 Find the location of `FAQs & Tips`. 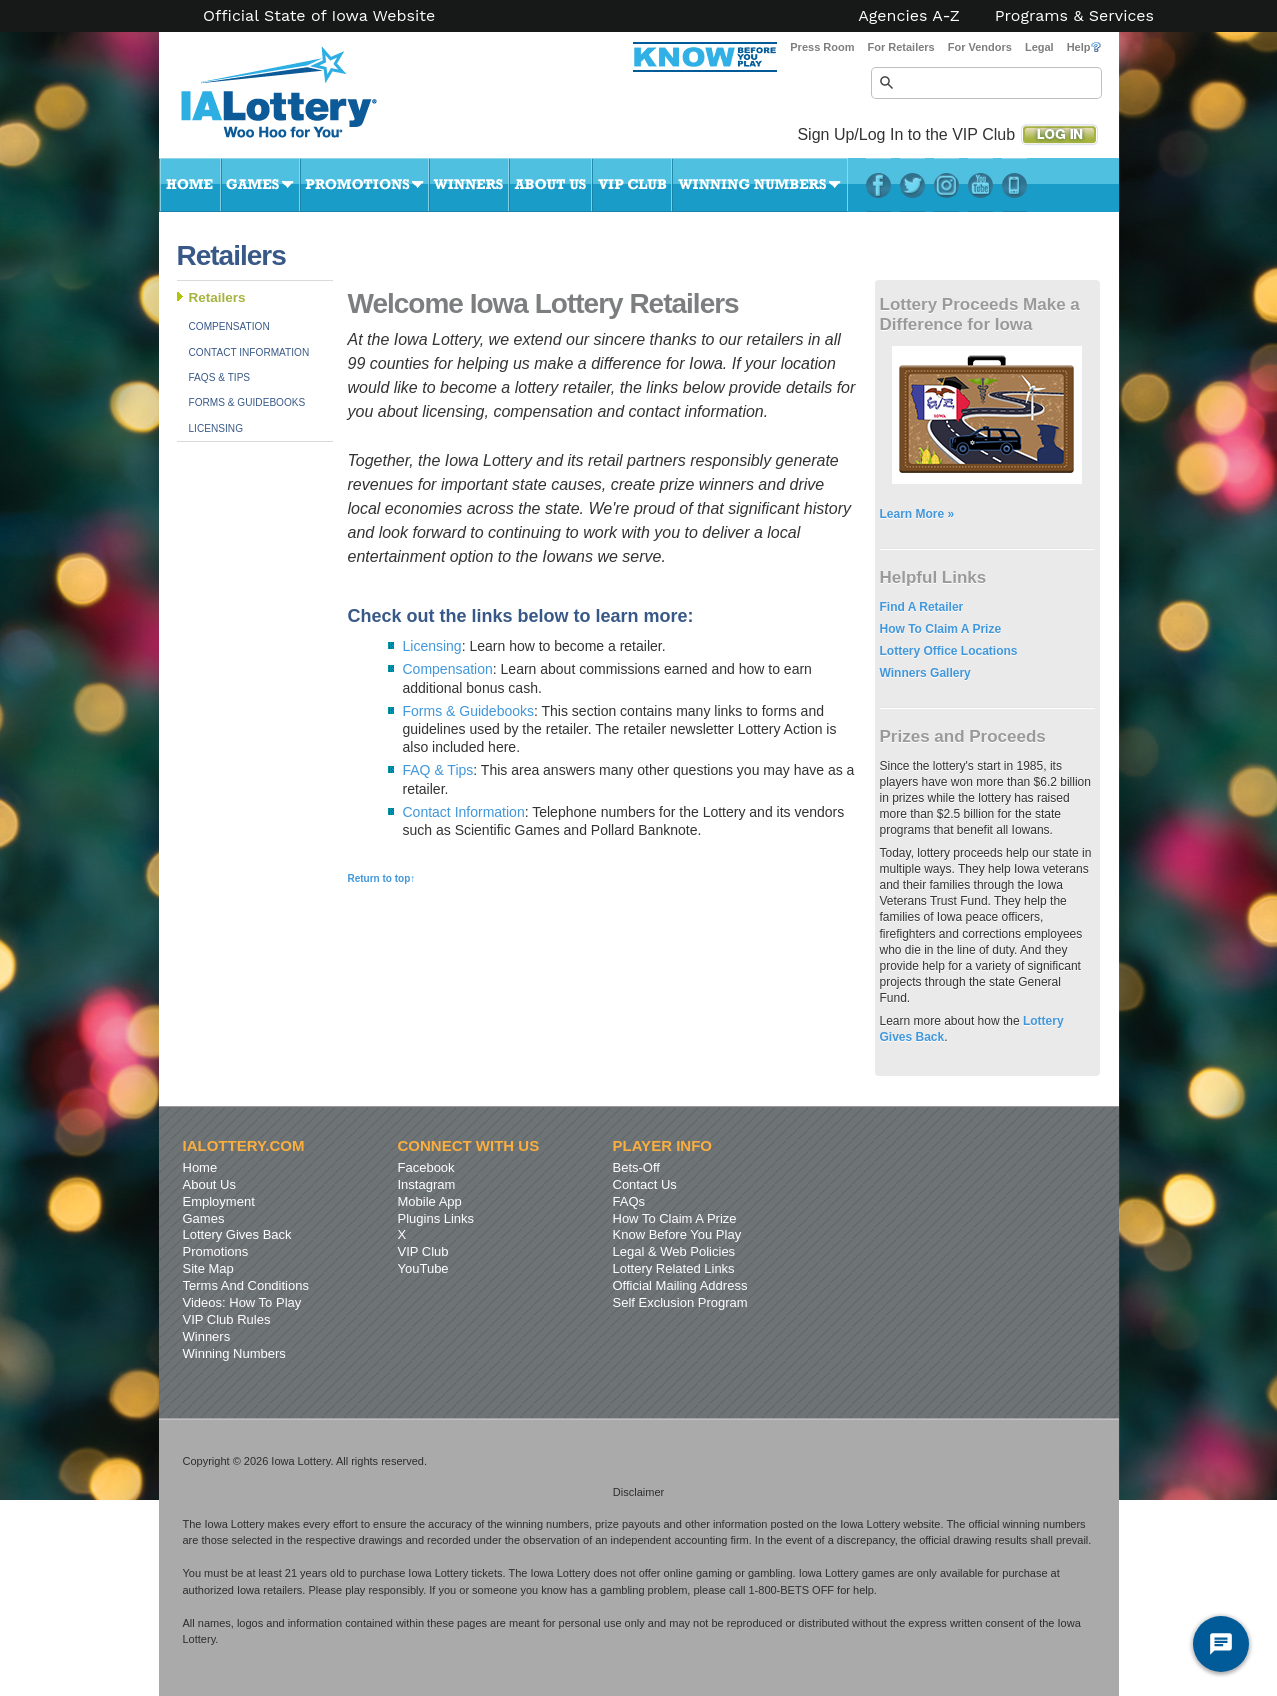

FAQs & Tips is located at coordinates (220, 377).